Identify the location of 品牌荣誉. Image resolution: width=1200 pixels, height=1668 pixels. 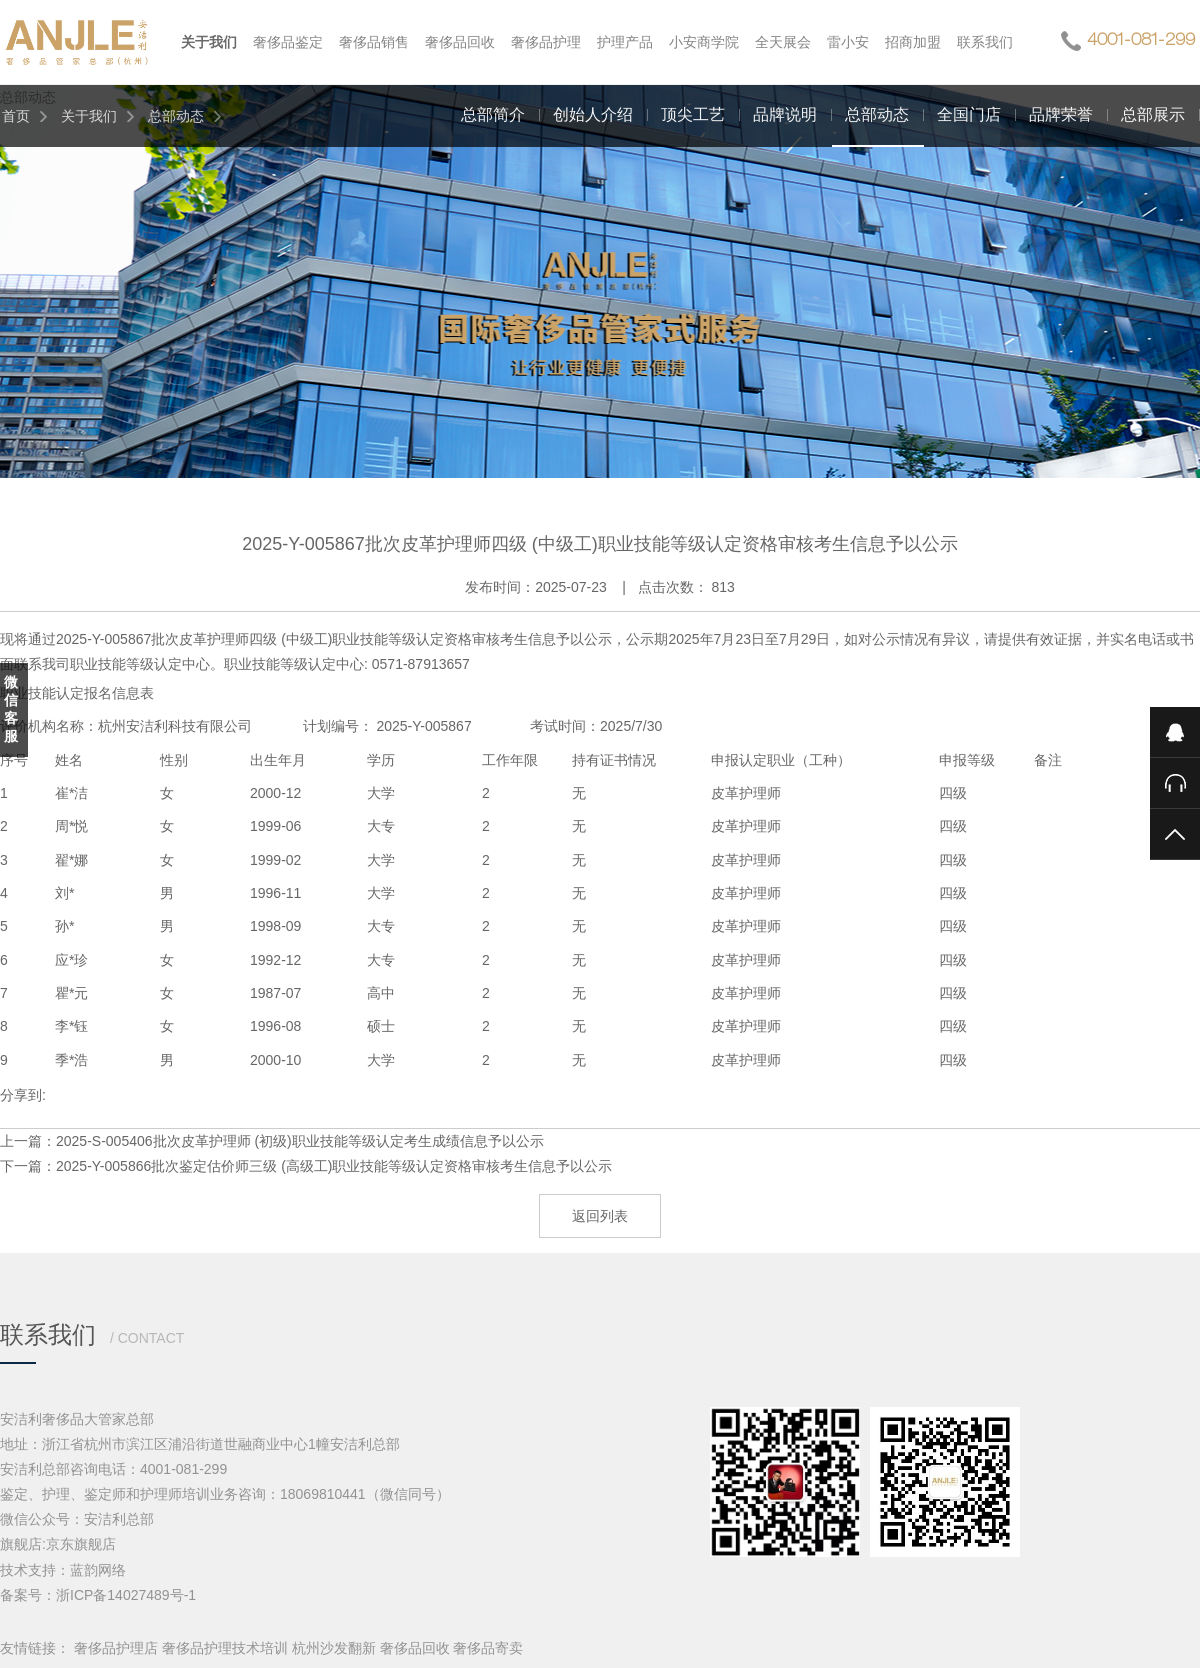
(1061, 114).